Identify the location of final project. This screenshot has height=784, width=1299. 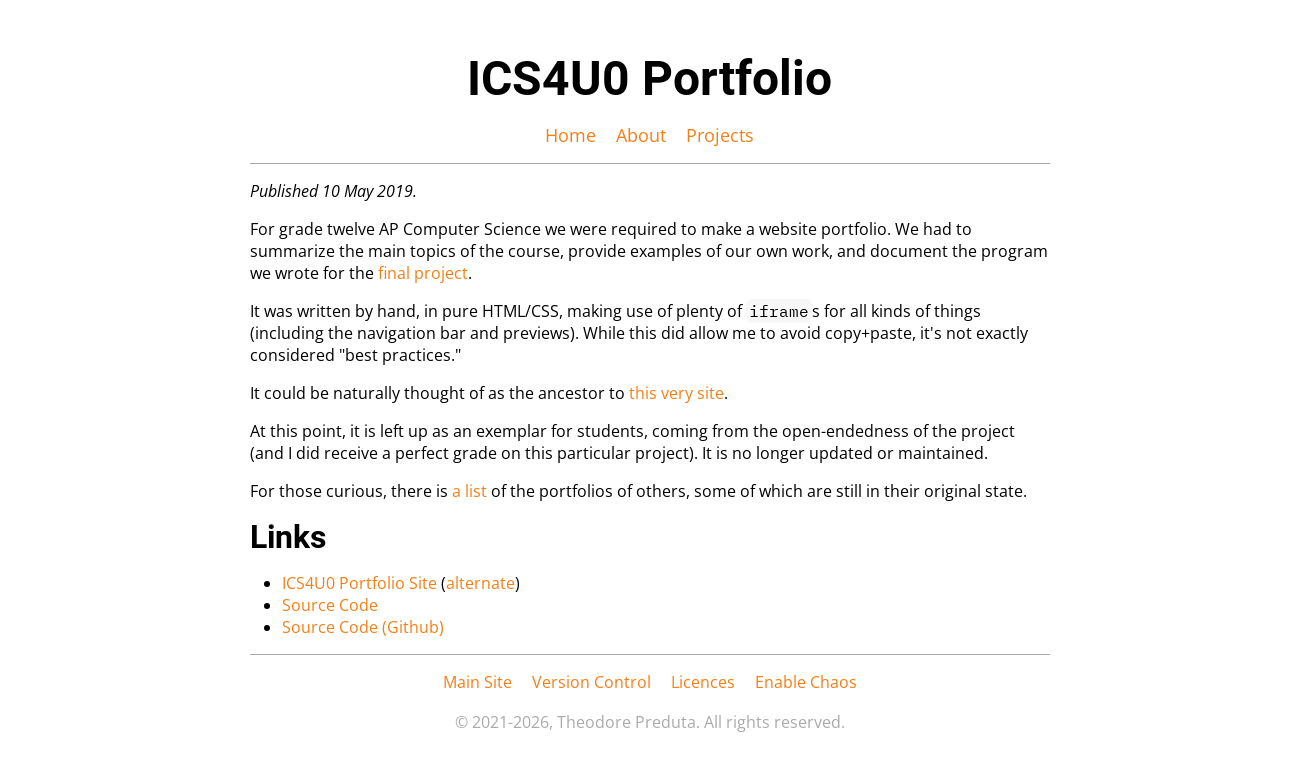
(423, 273).